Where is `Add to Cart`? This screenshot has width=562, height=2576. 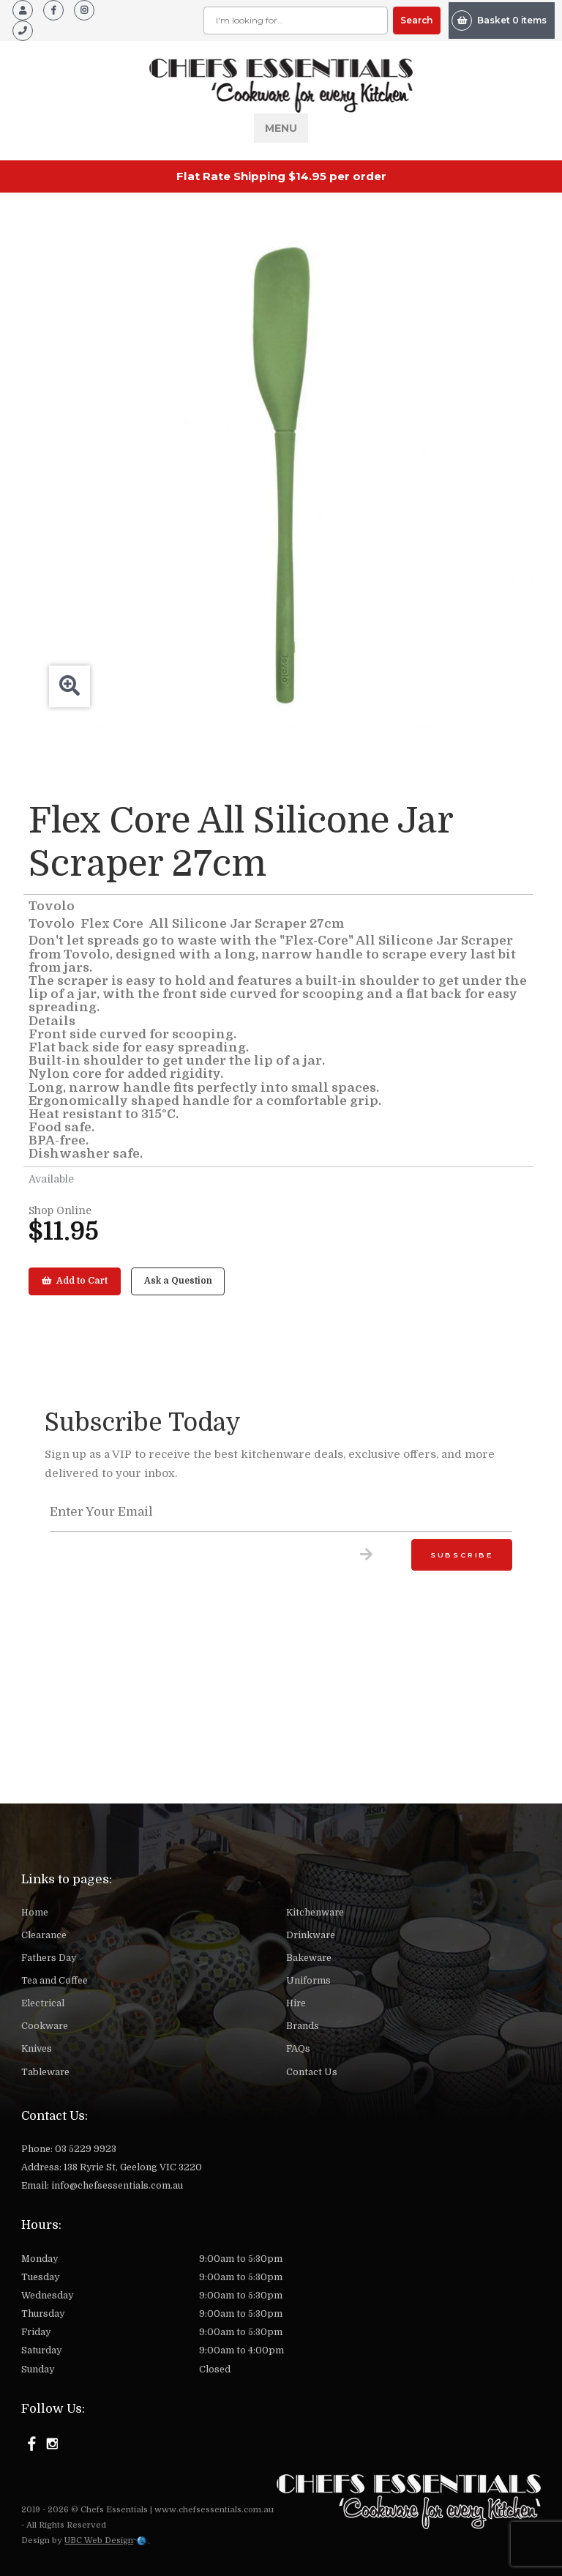 Add to Cart is located at coordinates (75, 1281).